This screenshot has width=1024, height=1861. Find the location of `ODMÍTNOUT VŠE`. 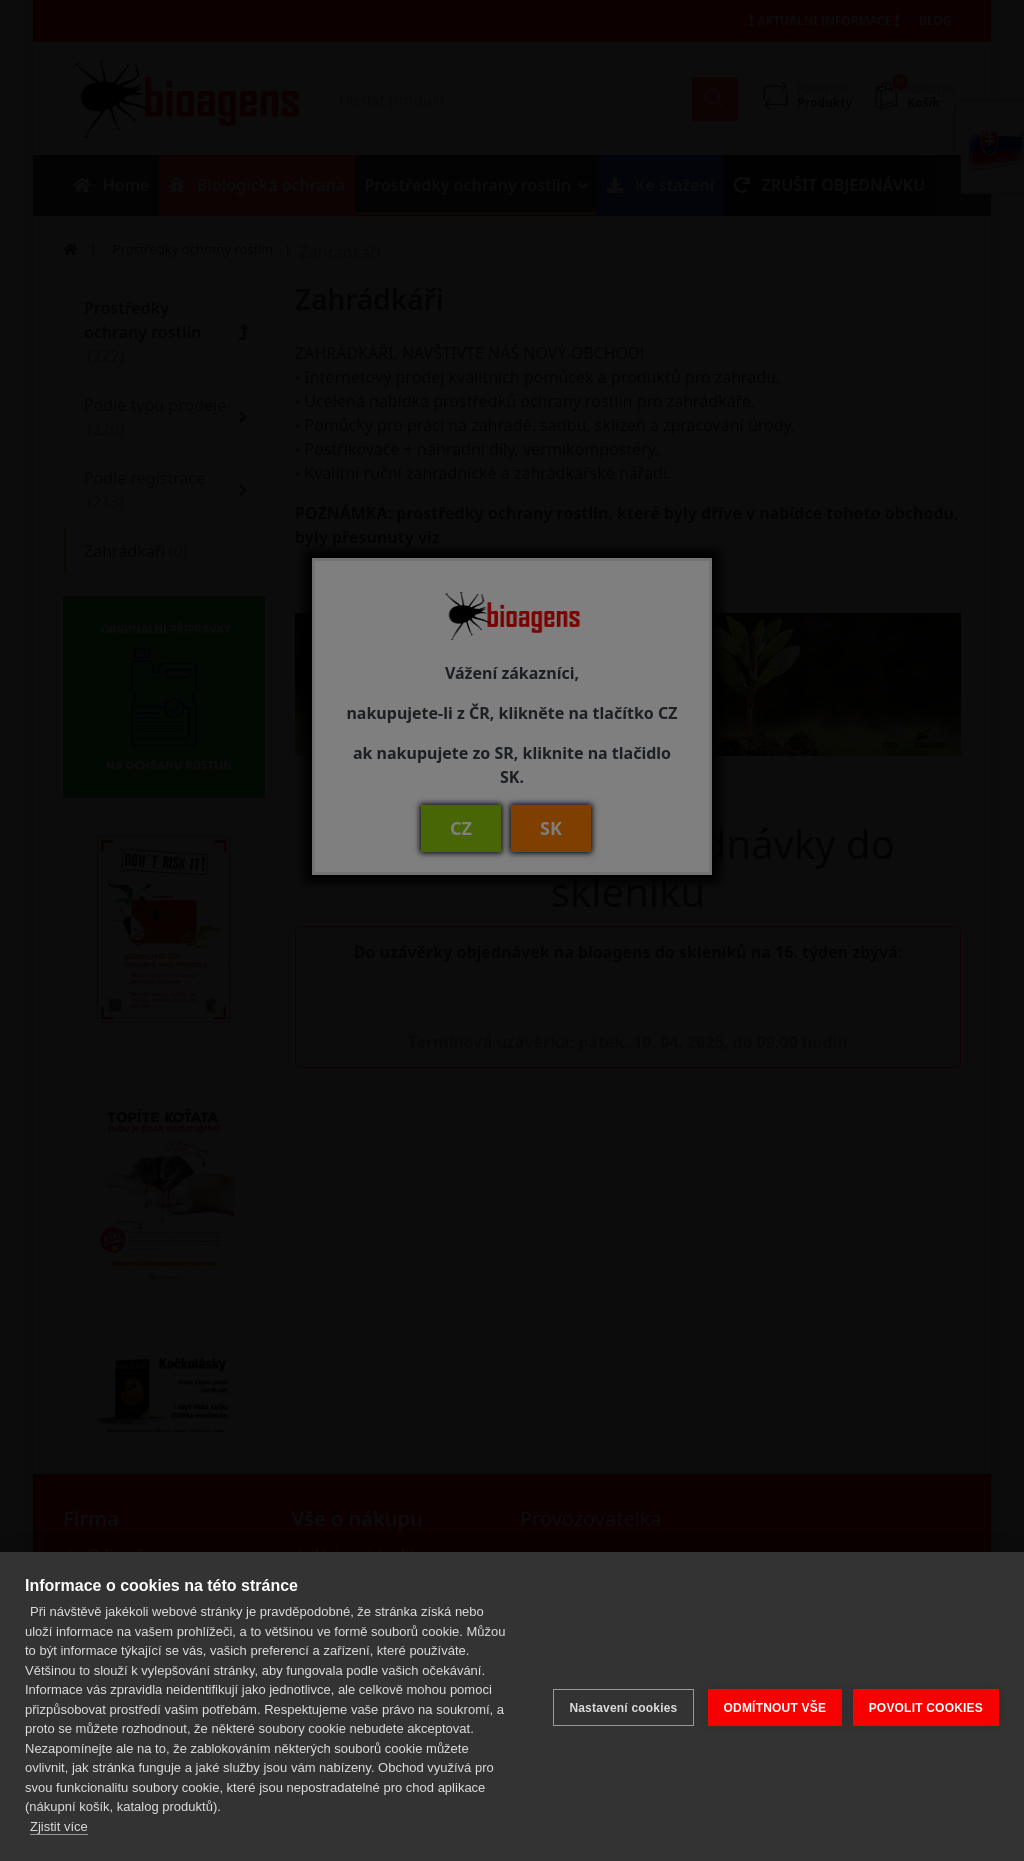

ODMÍTNOUT VŠE is located at coordinates (771, 1706).